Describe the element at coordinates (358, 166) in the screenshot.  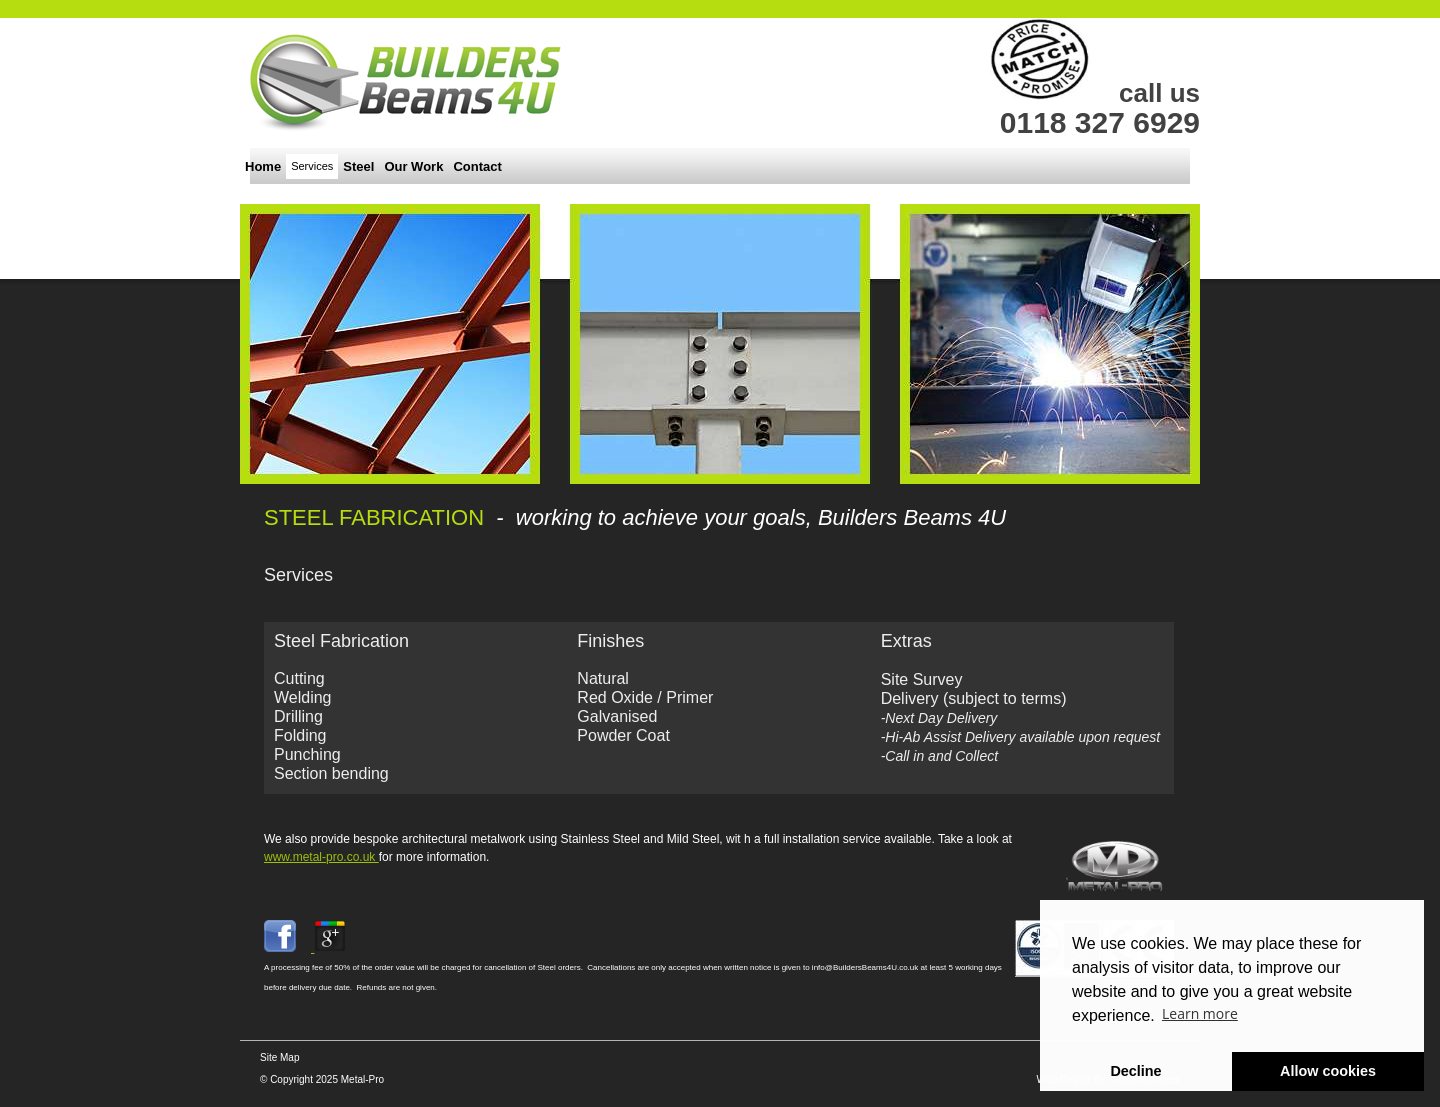
I see `Steel` at that location.